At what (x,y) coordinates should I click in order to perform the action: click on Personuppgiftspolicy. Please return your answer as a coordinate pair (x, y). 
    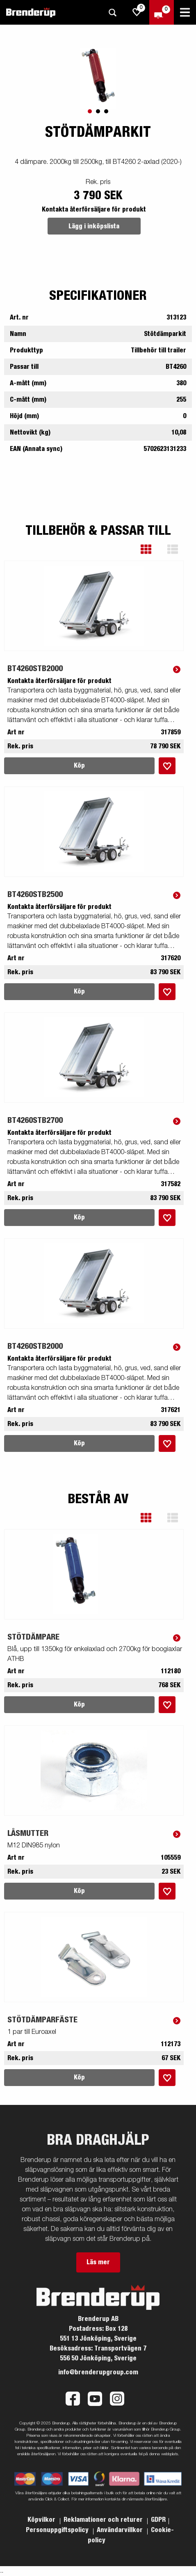
    Looking at the image, I should click on (58, 2530).